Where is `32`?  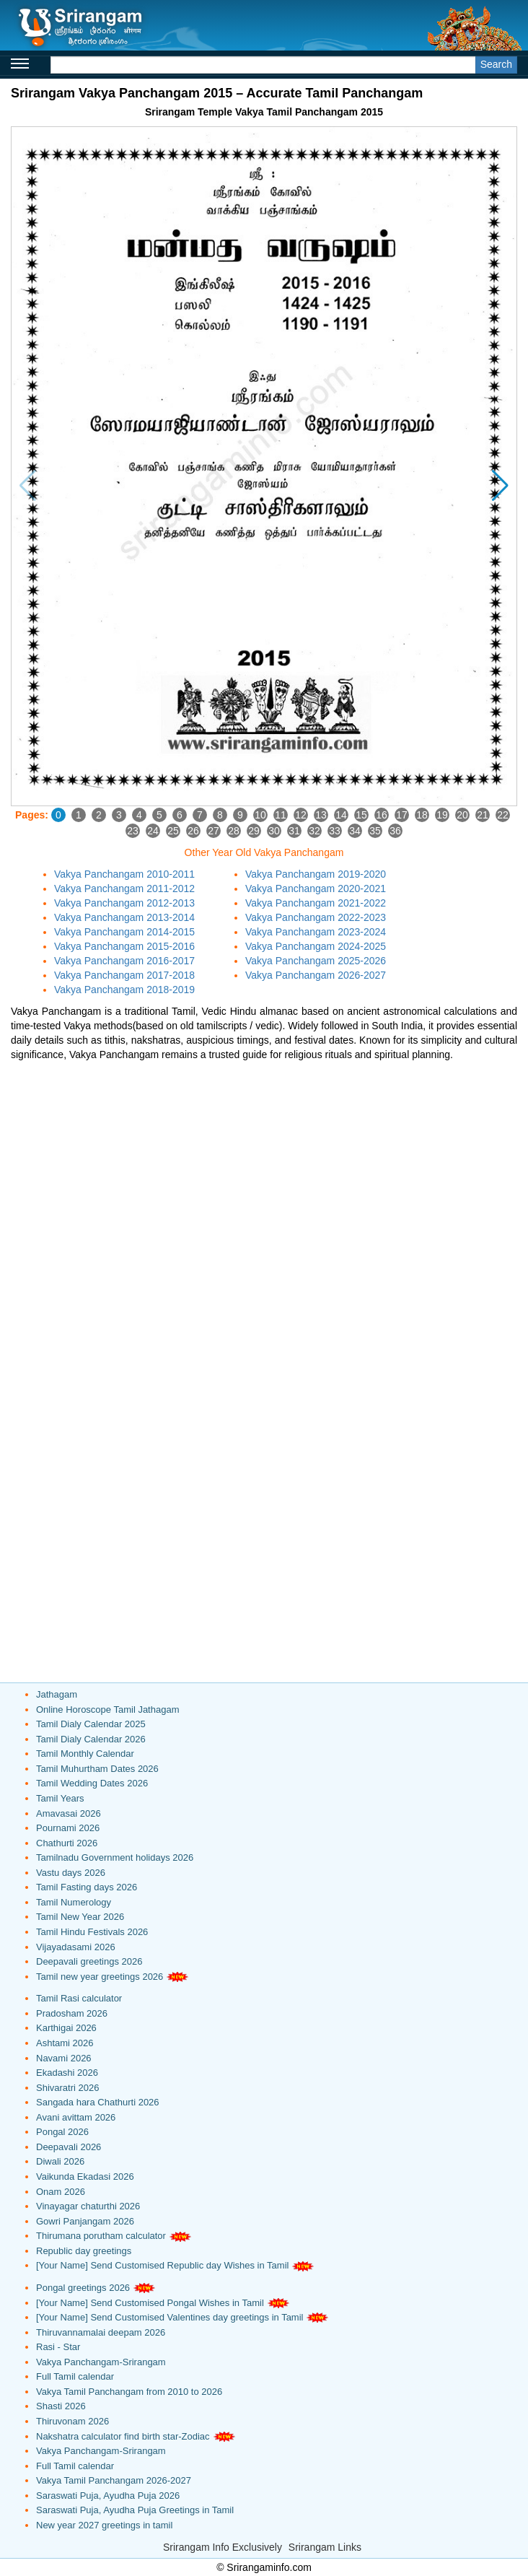 32 is located at coordinates (314, 831).